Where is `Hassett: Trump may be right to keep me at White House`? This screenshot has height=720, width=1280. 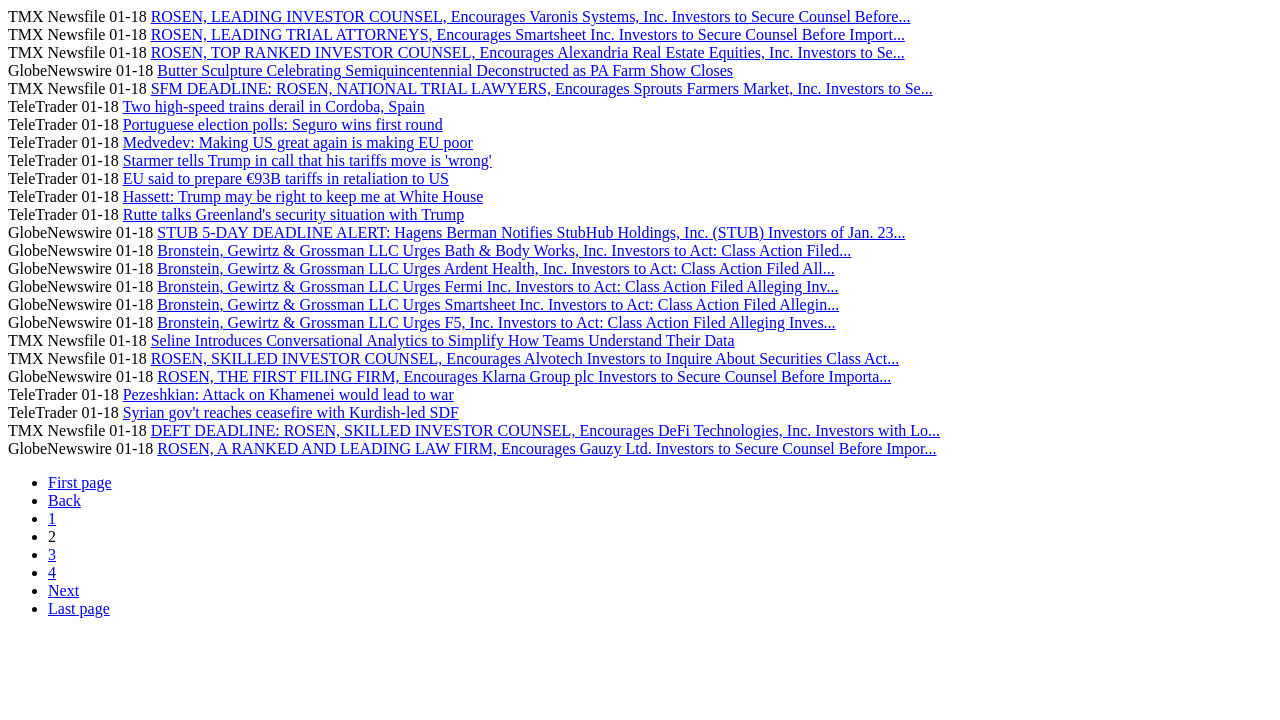 Hassett: Trump may be right to keep me at White House is located at coordinates (303, 196).